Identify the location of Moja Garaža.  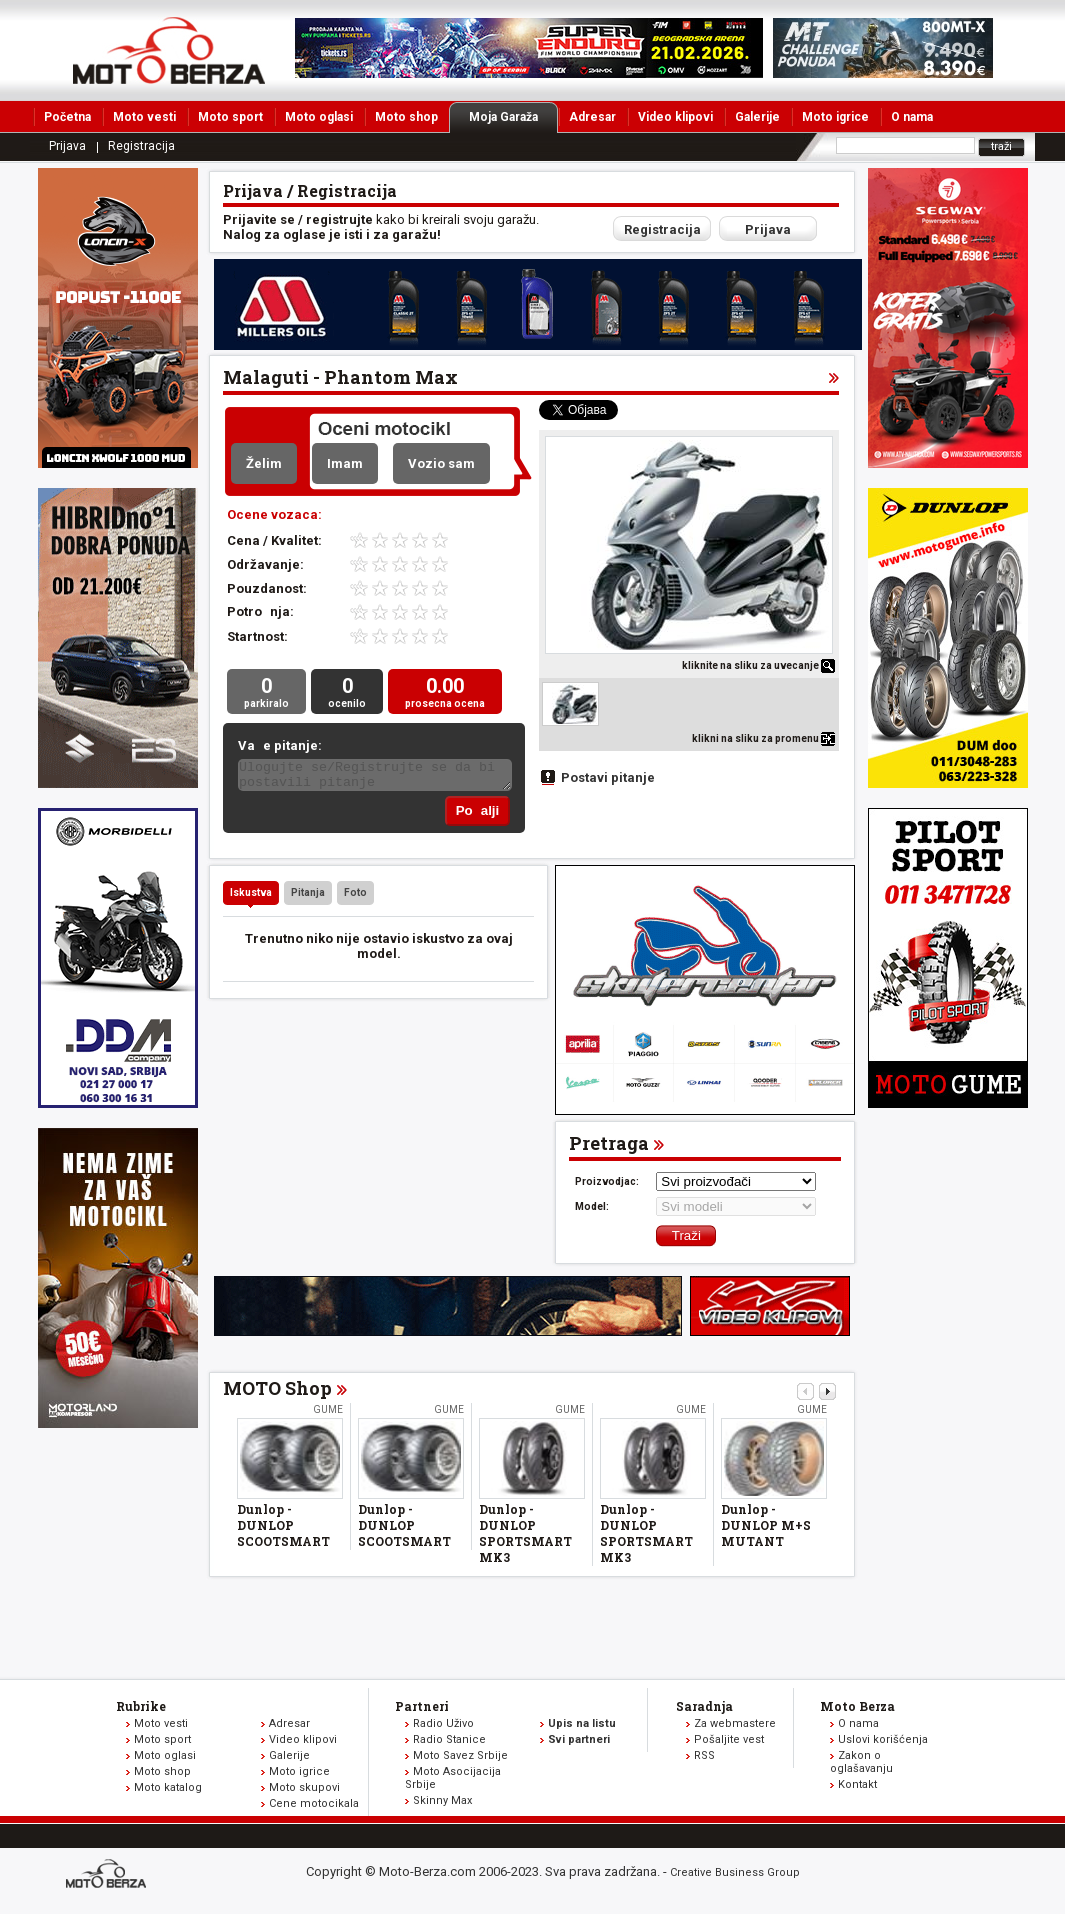
(513, 117).